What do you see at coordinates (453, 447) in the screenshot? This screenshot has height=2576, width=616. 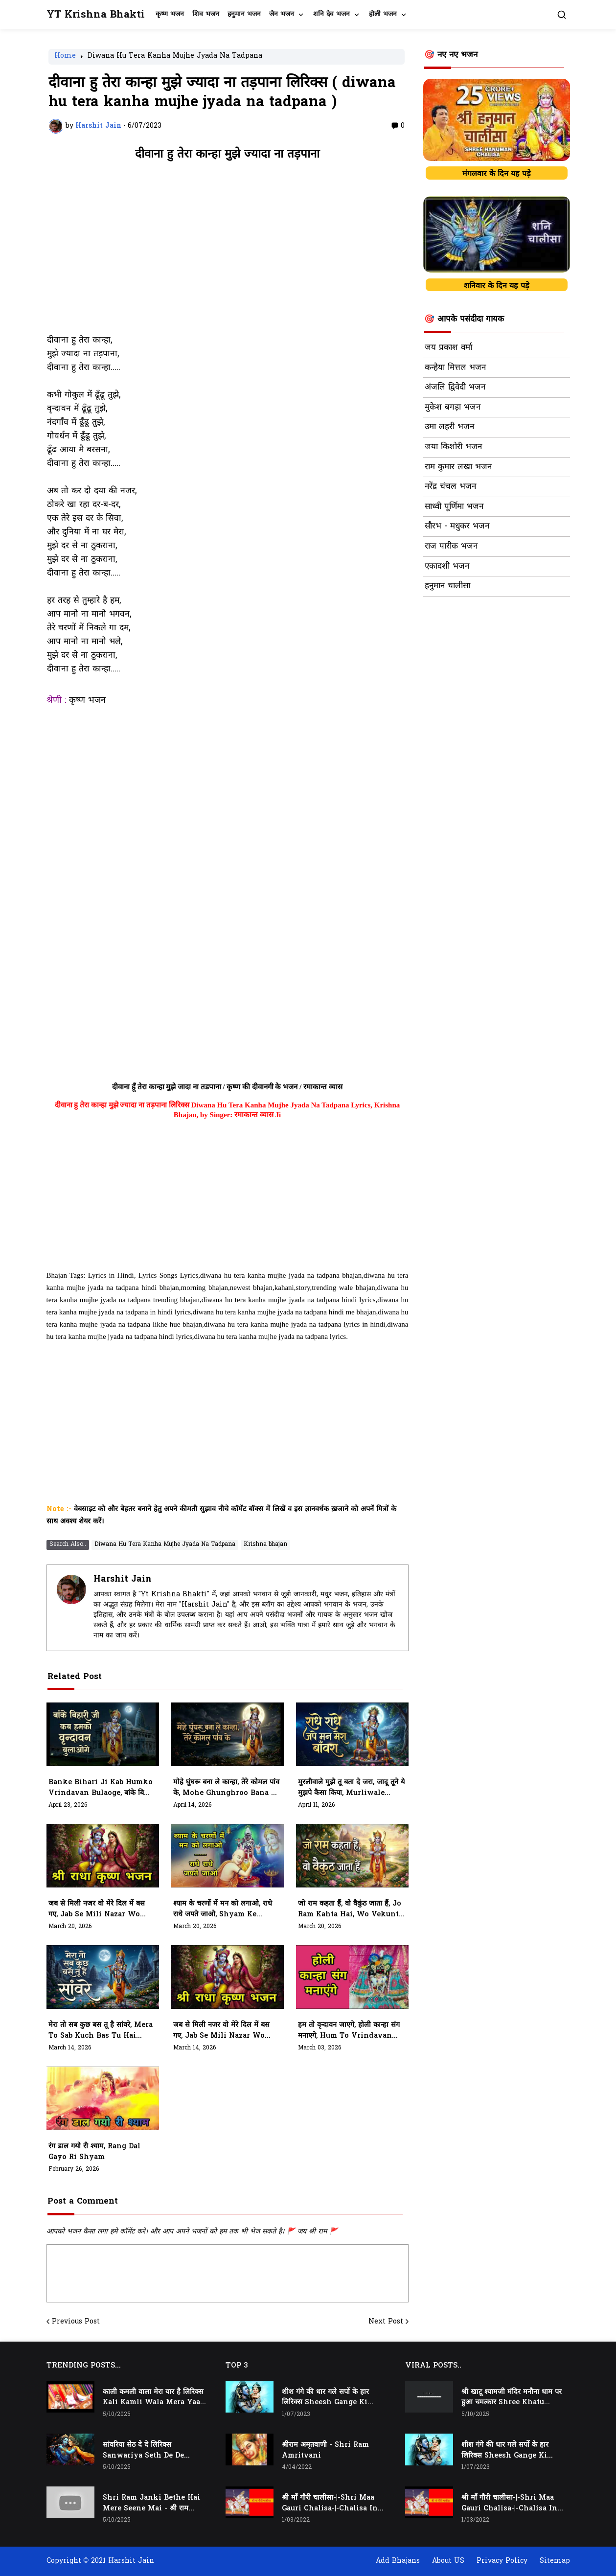 I see `जया किशोरी भजन` at bounding box center [453, 447].